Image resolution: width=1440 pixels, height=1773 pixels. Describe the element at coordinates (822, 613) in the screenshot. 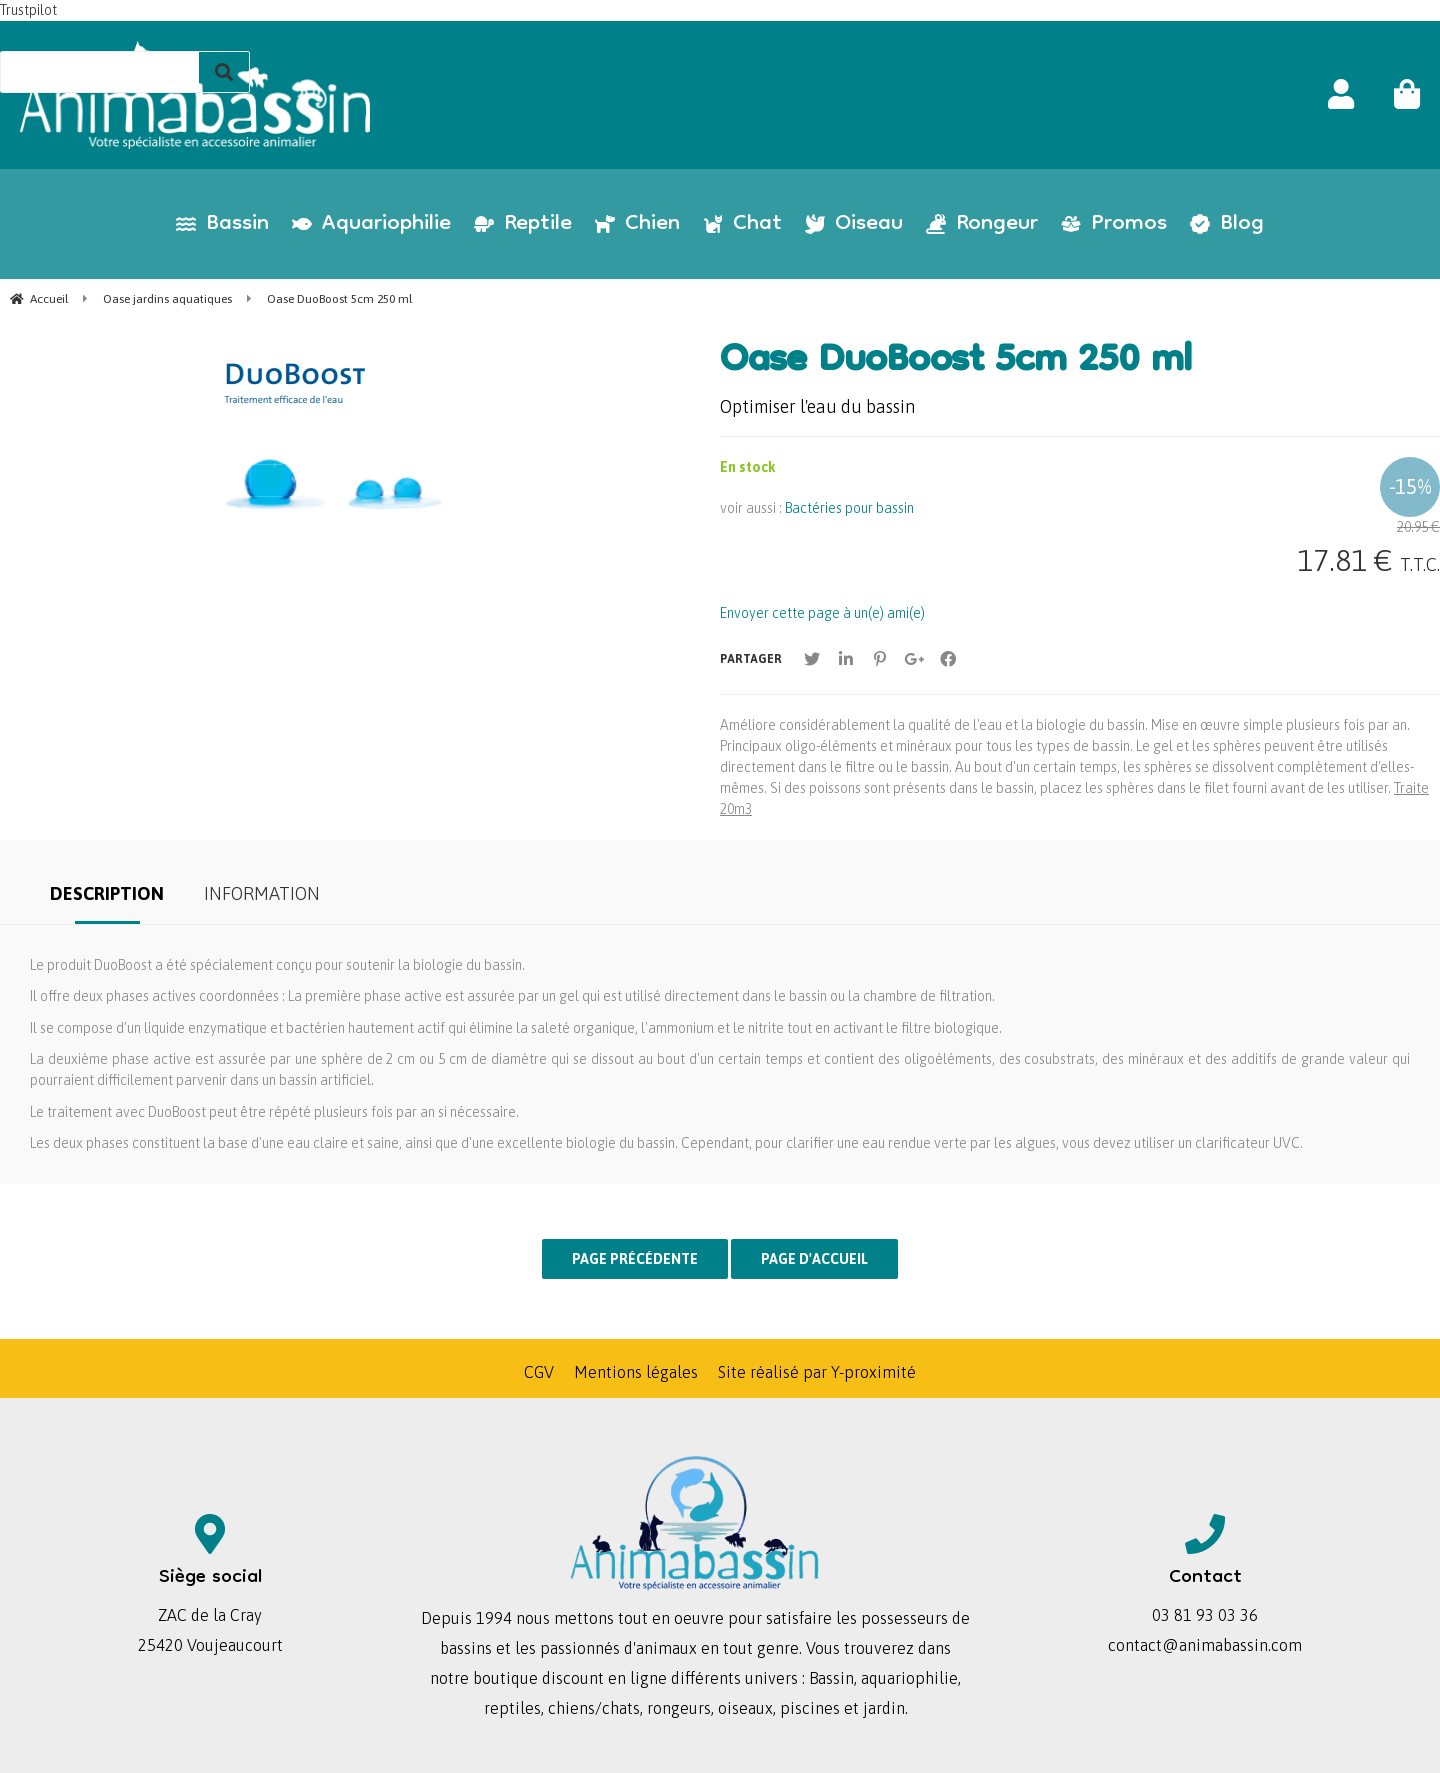

I see `Envoyer cette page à un(e) ami(e)` at that location.